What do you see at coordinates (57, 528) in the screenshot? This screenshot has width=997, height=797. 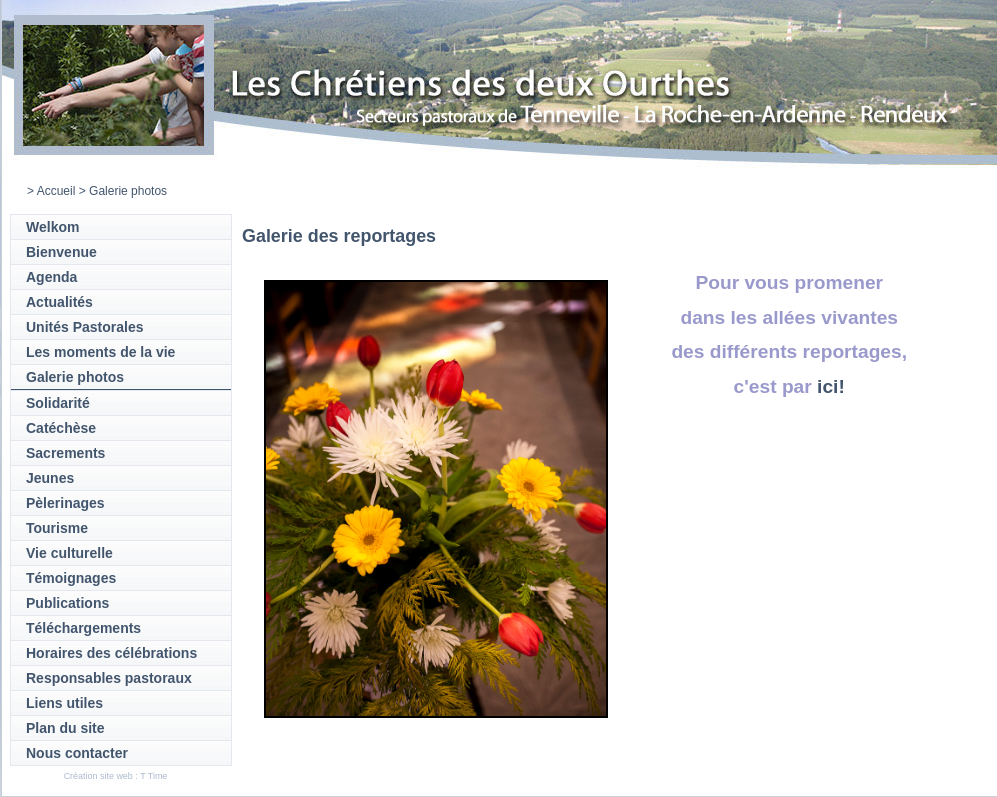 I see `Tourisme` at bounding box center [57, 528].